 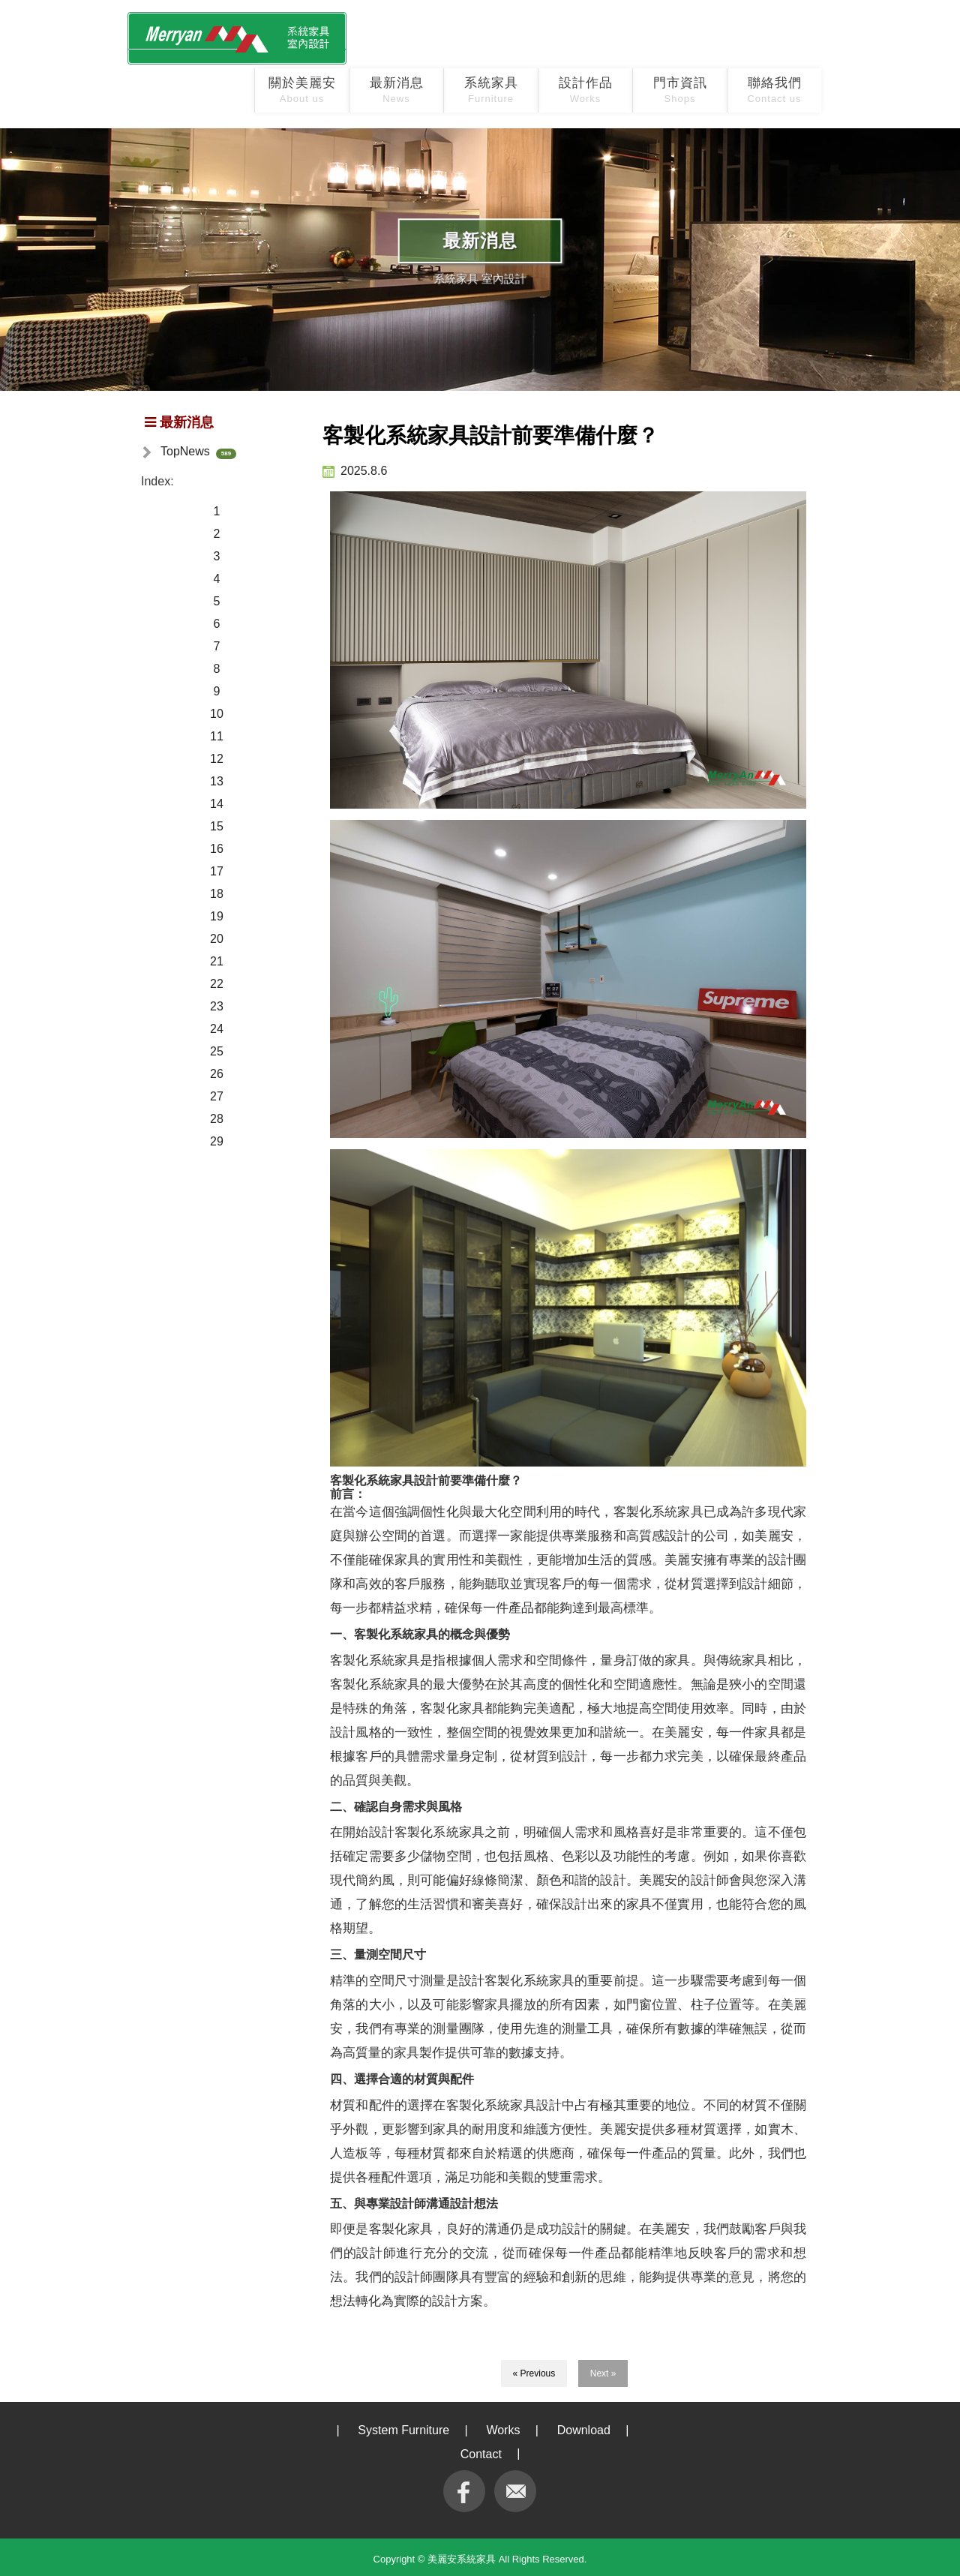 What do you see at coordinates (217, 1141) in the screenshot?
I see `29` at bounding box center [217, 1141].